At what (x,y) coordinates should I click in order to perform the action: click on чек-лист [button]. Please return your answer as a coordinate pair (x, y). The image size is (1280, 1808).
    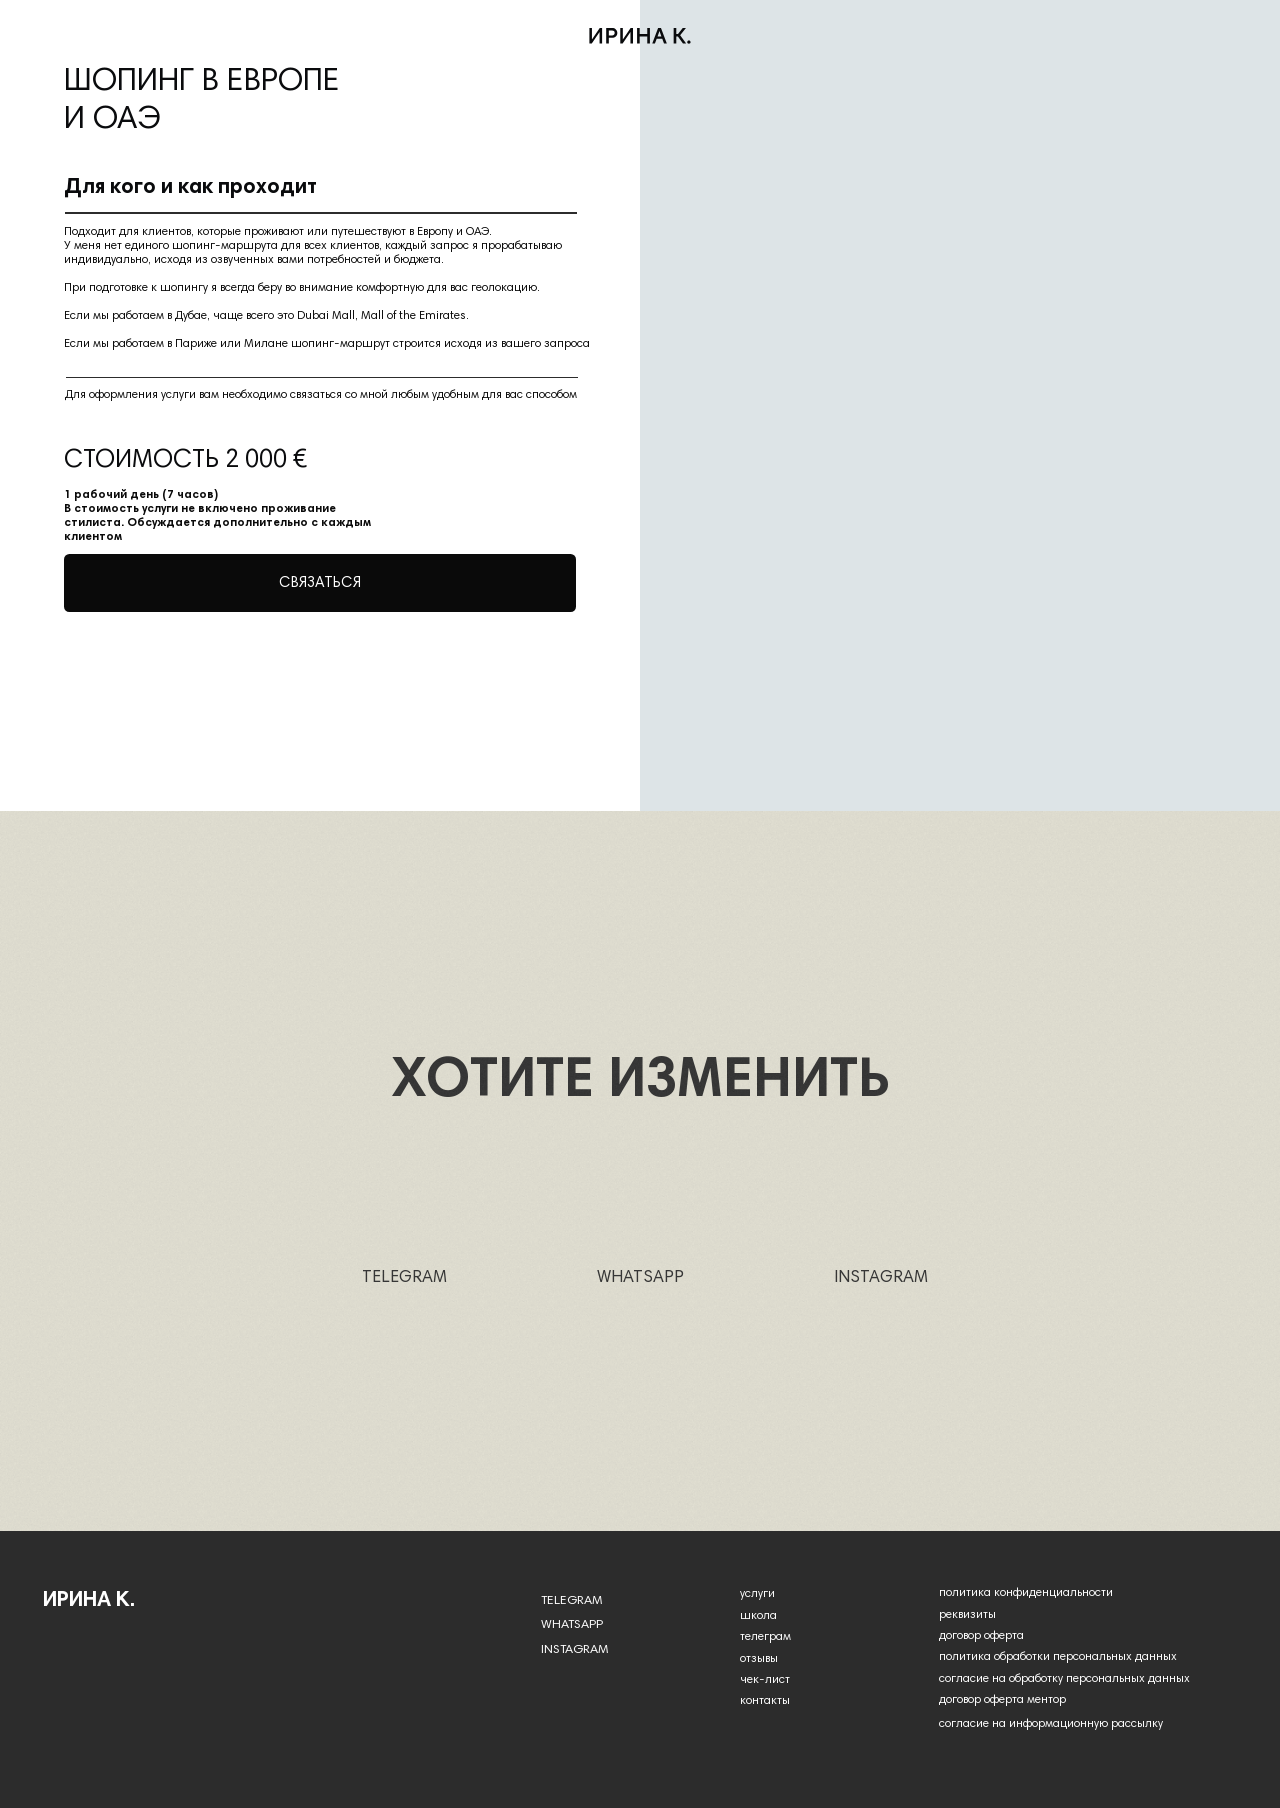
    Looking at the image, I should click on (765, 1680).